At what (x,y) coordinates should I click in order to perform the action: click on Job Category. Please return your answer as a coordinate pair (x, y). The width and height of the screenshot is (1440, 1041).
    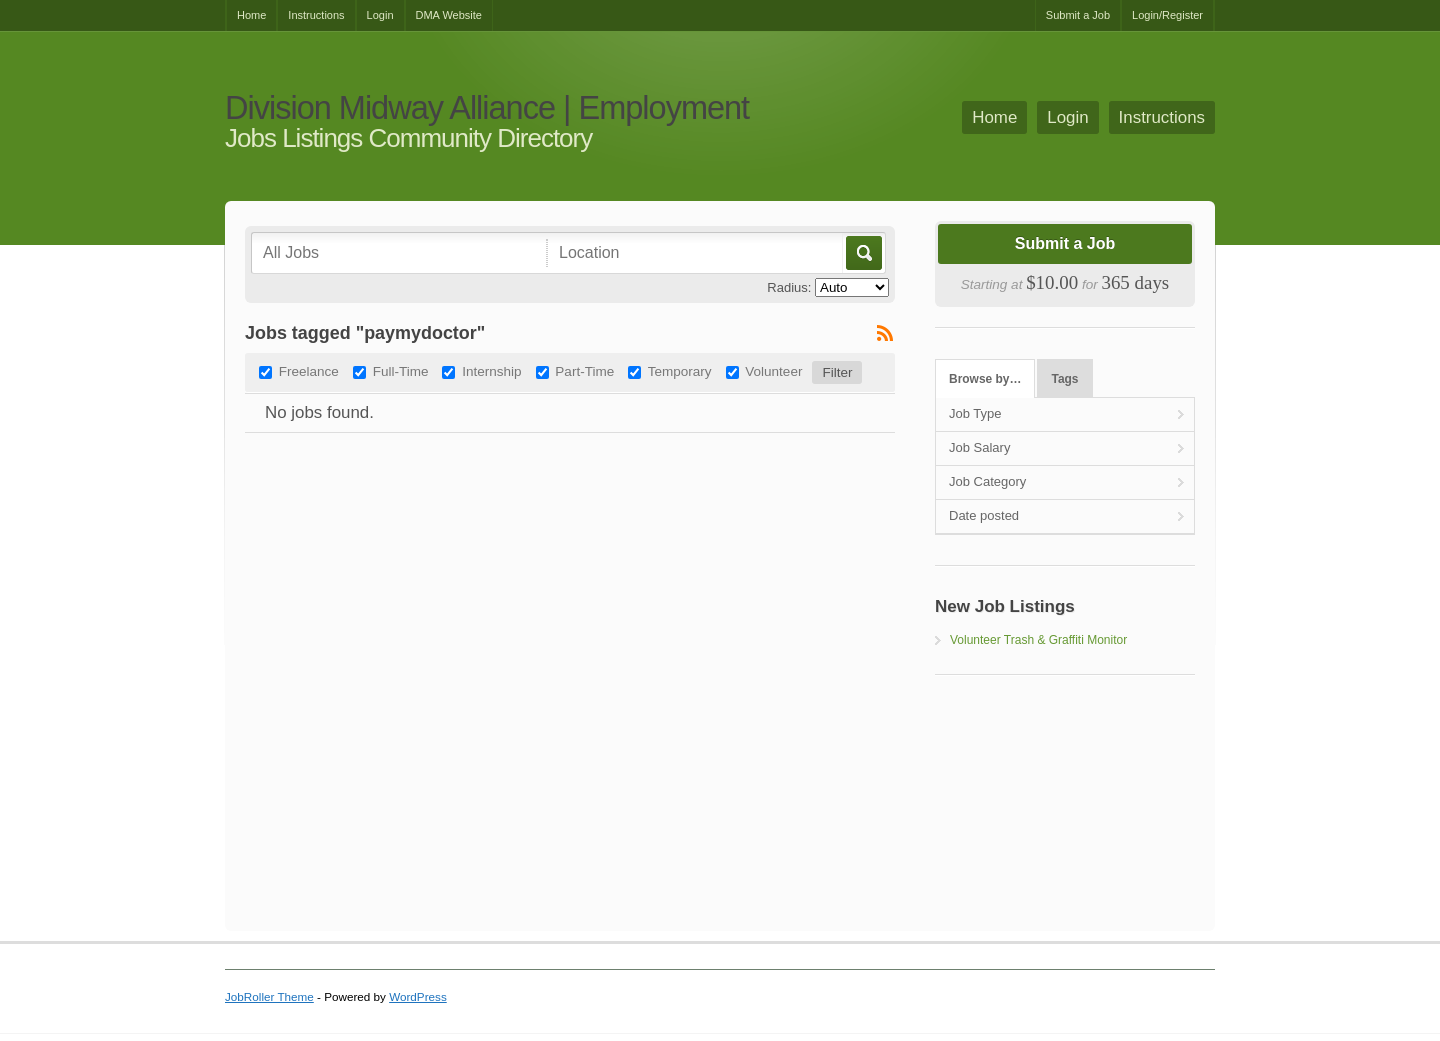
    Looking at the image, I should click on (987, 481).